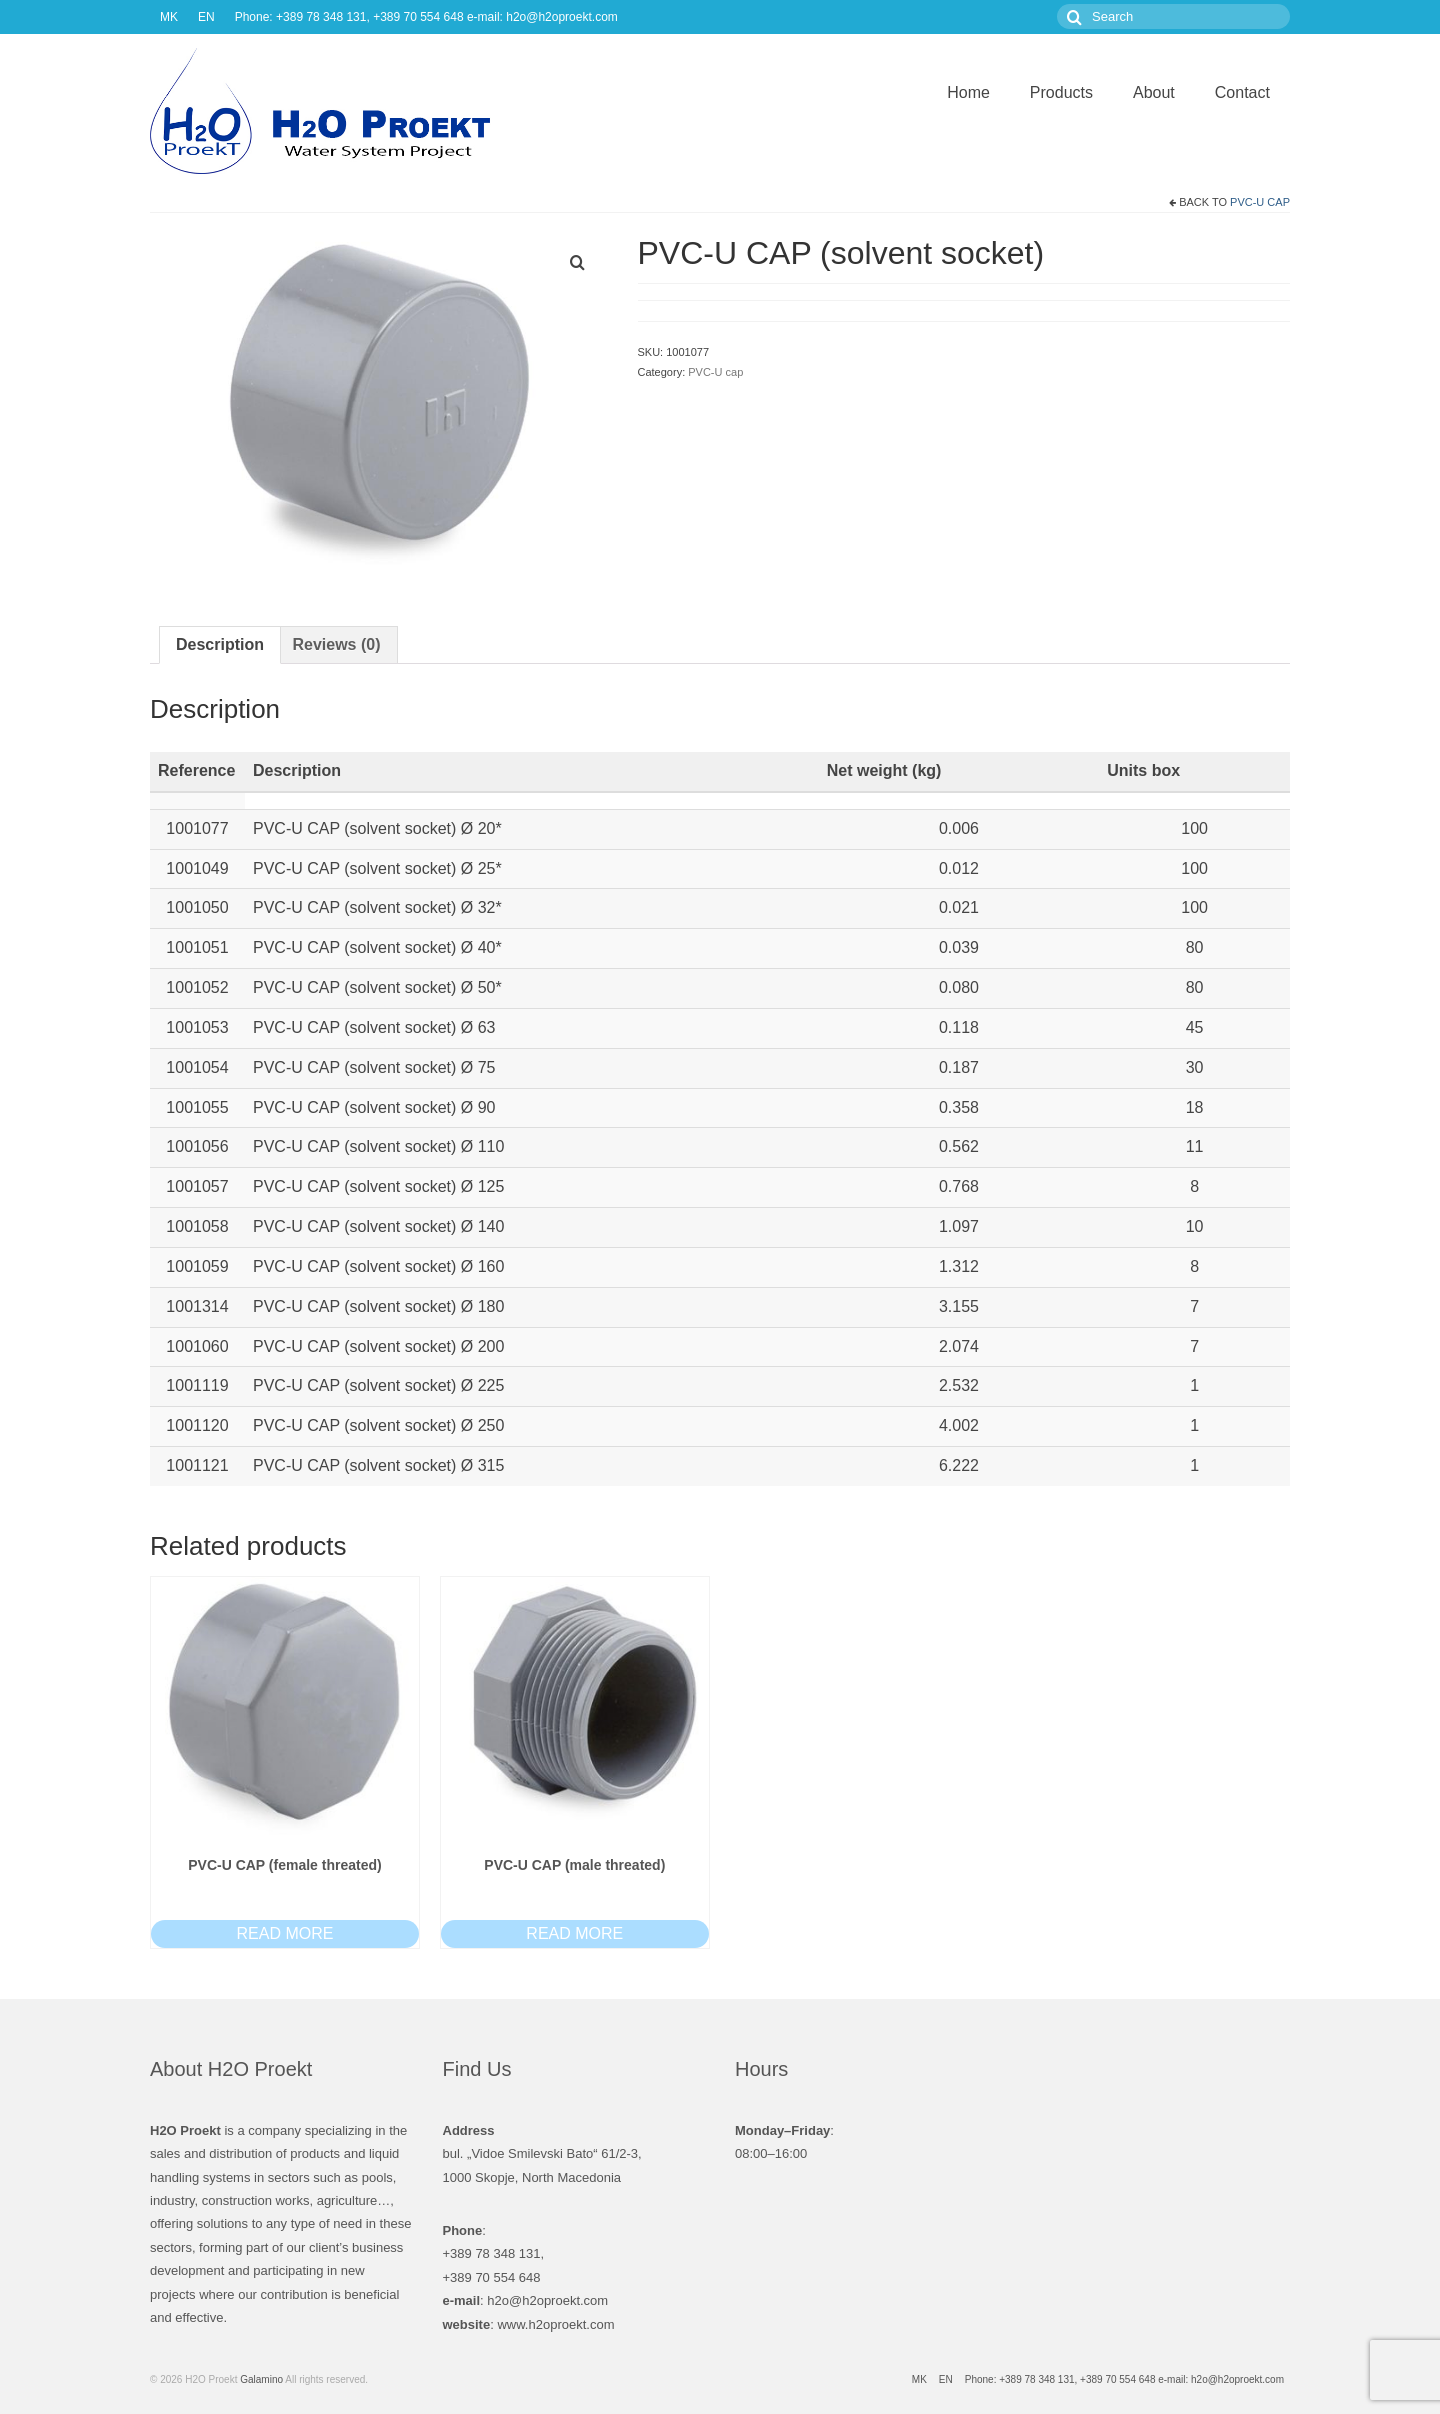 This screenshot has width=1440, height=2414. Describe the element at coordinates (477, 2069) in the screenshot. I see `Find Us` at that location.